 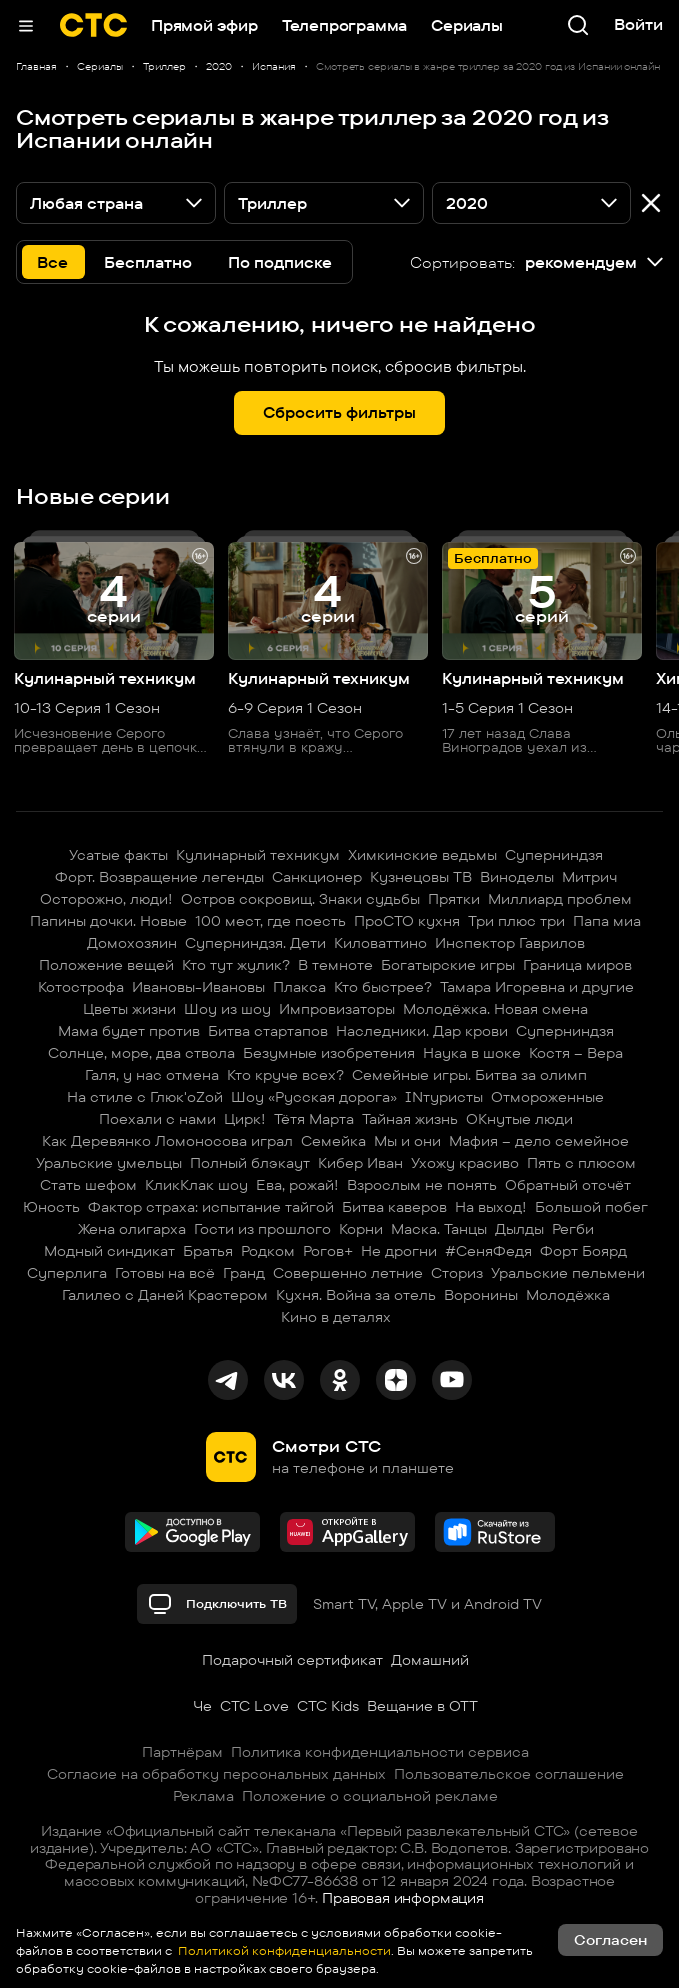 What do you see at coordinates (348, 1273) in the screenshot?
I see `Совершенно летние` at bounding box center [348, 1273].